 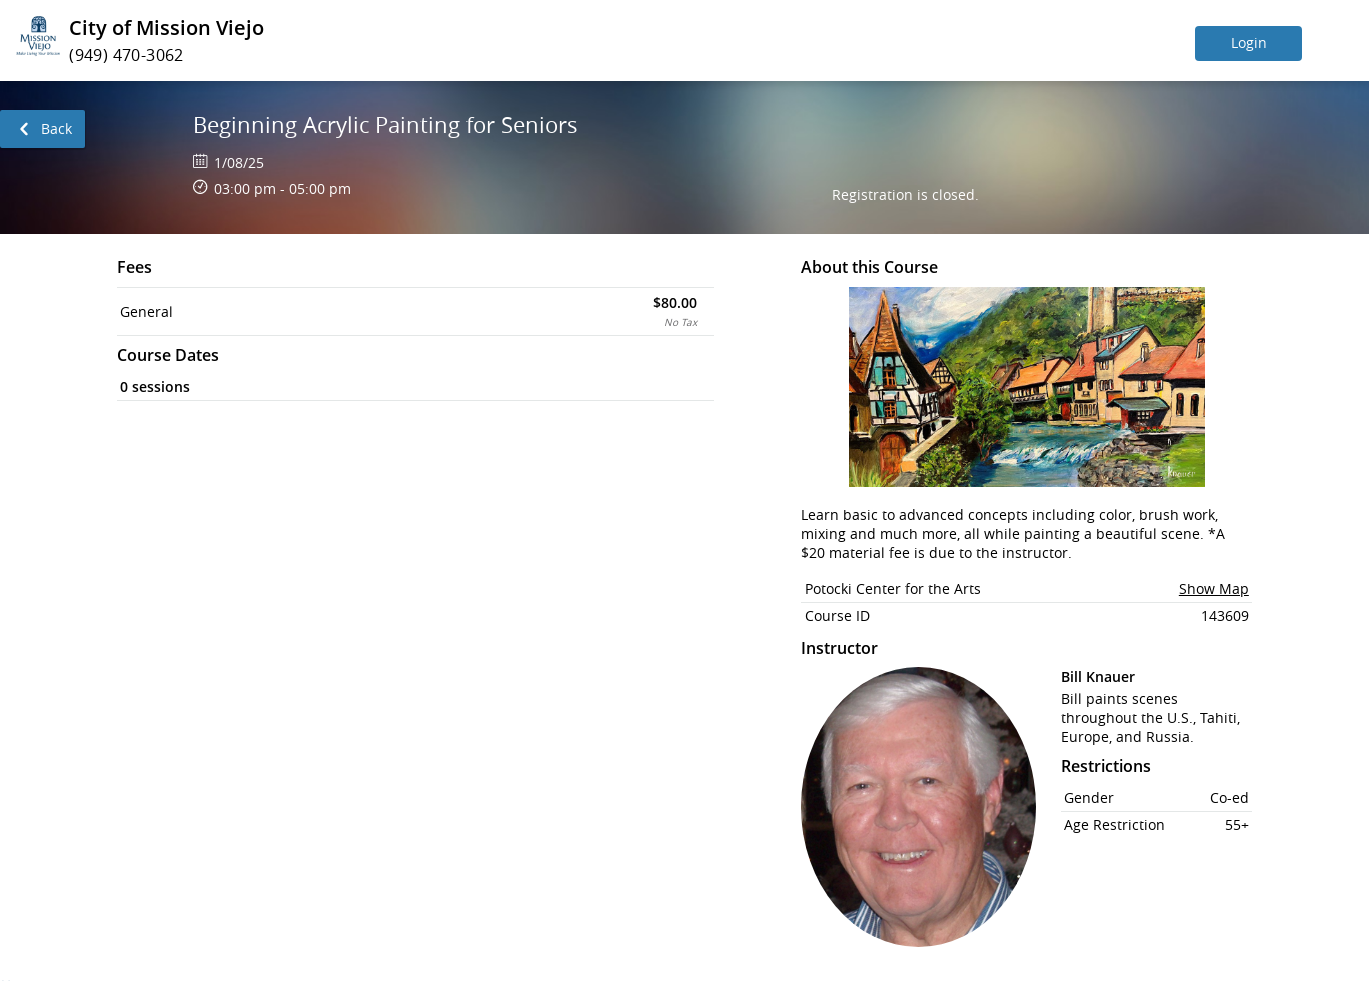 I want to click on Beginning Acrylic Painting for Seniors, so click(x=385, y=124).